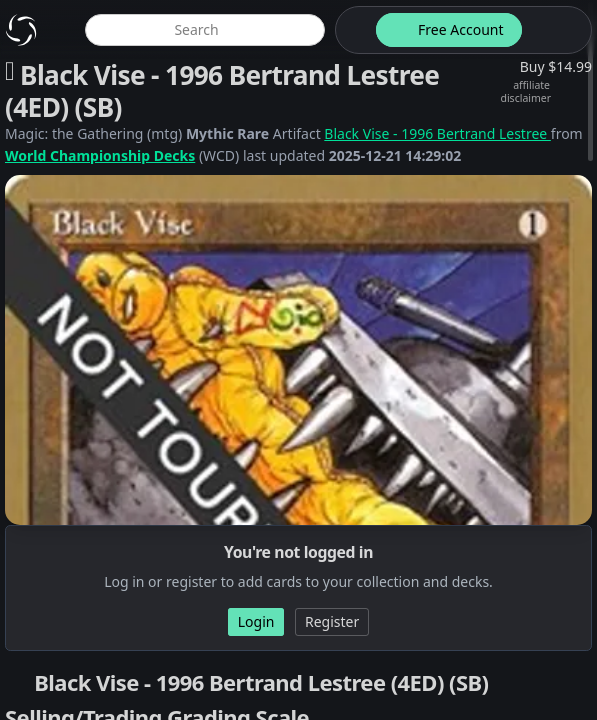 The height and width of the screenshot is (720, 597). What do you see at coordinates (437, 133) in the screenshot?
I see `Black Vise - 1996 Bertrand Lestree` at bounding box center [437, 133].